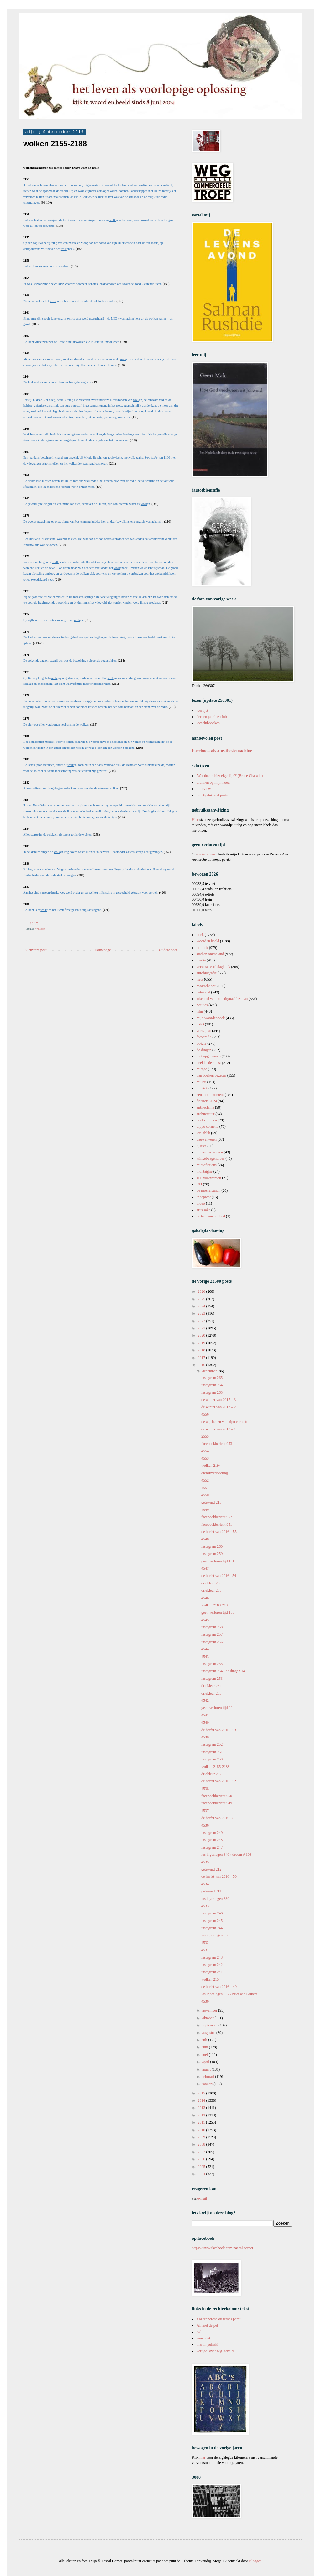 This screenshot has height=2576, width=321. I want to click on instagram 250, so click(212, 1759).